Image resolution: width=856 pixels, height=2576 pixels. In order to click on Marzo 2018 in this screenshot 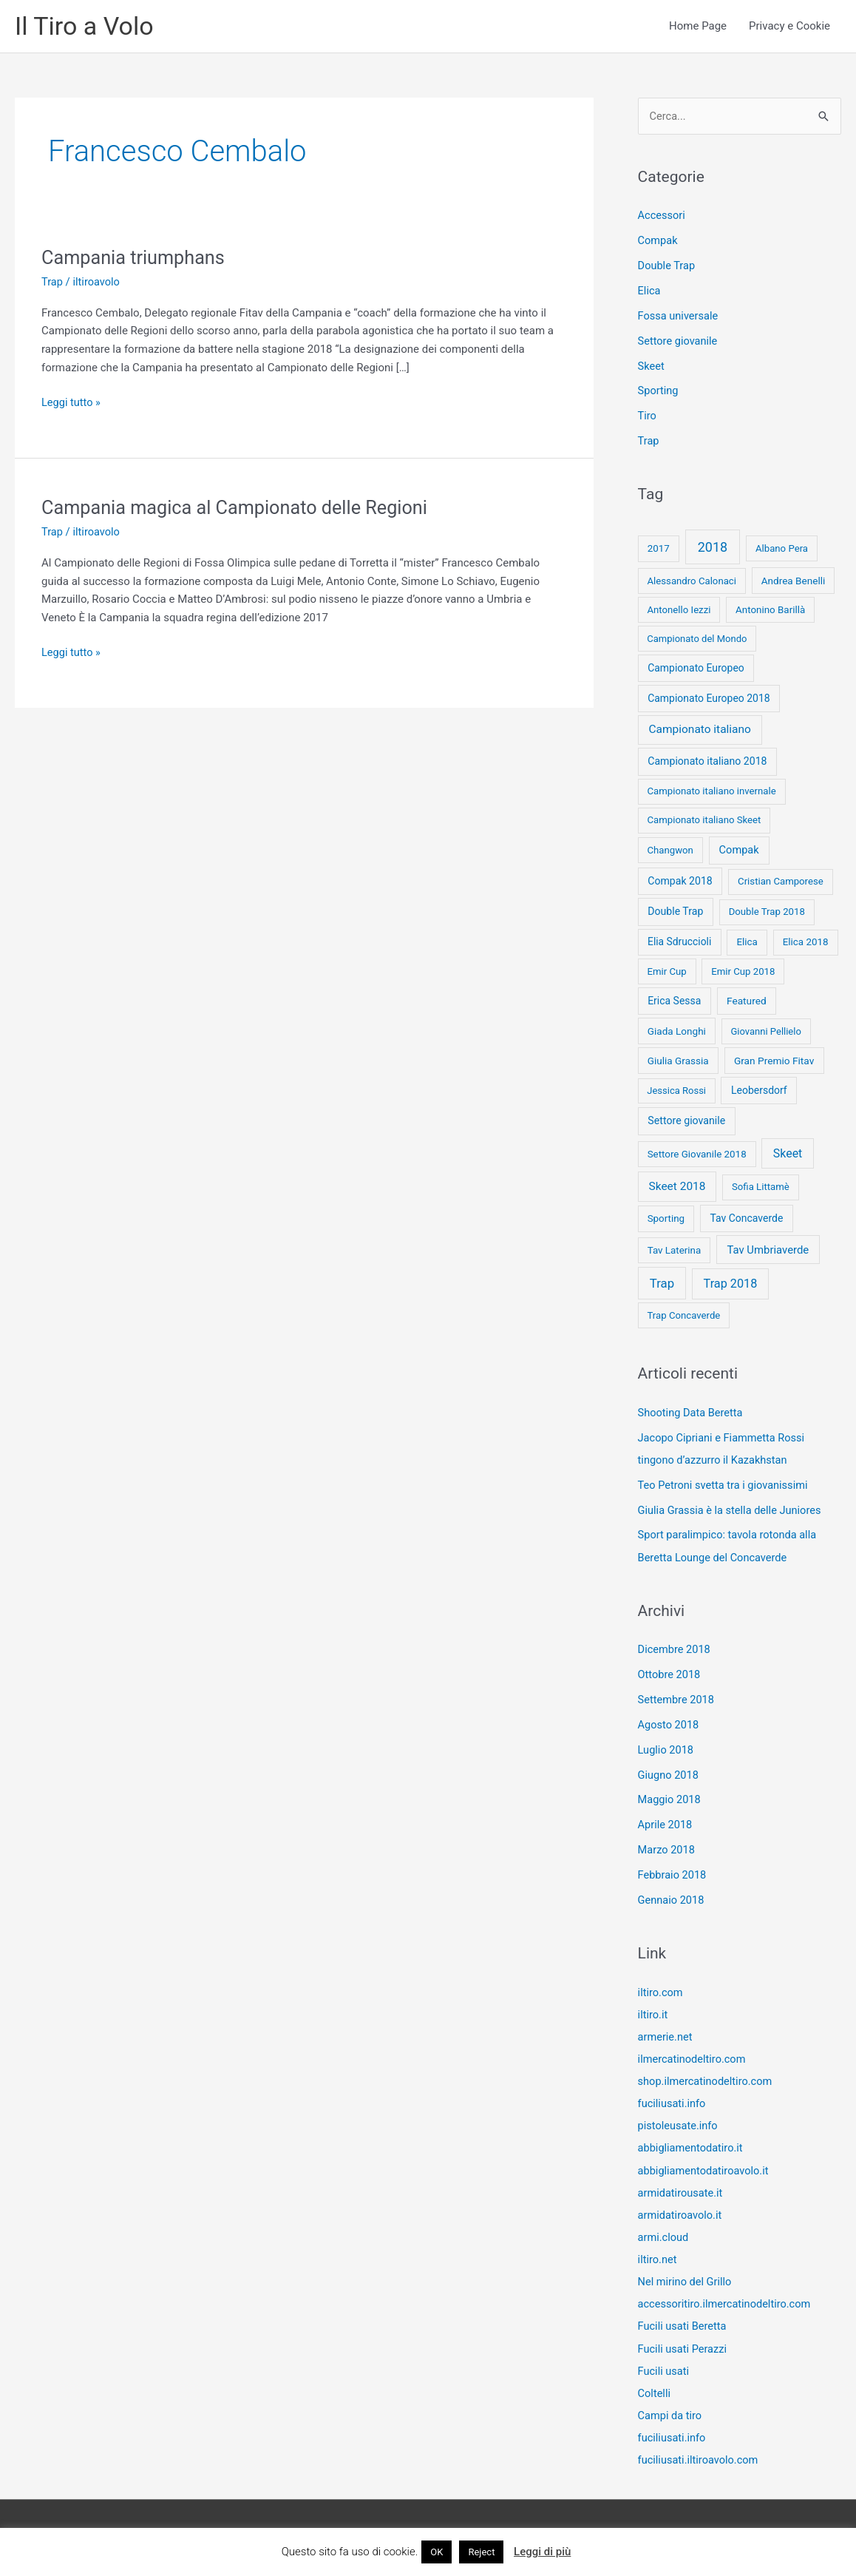, I will do `click(667, 1849)`.